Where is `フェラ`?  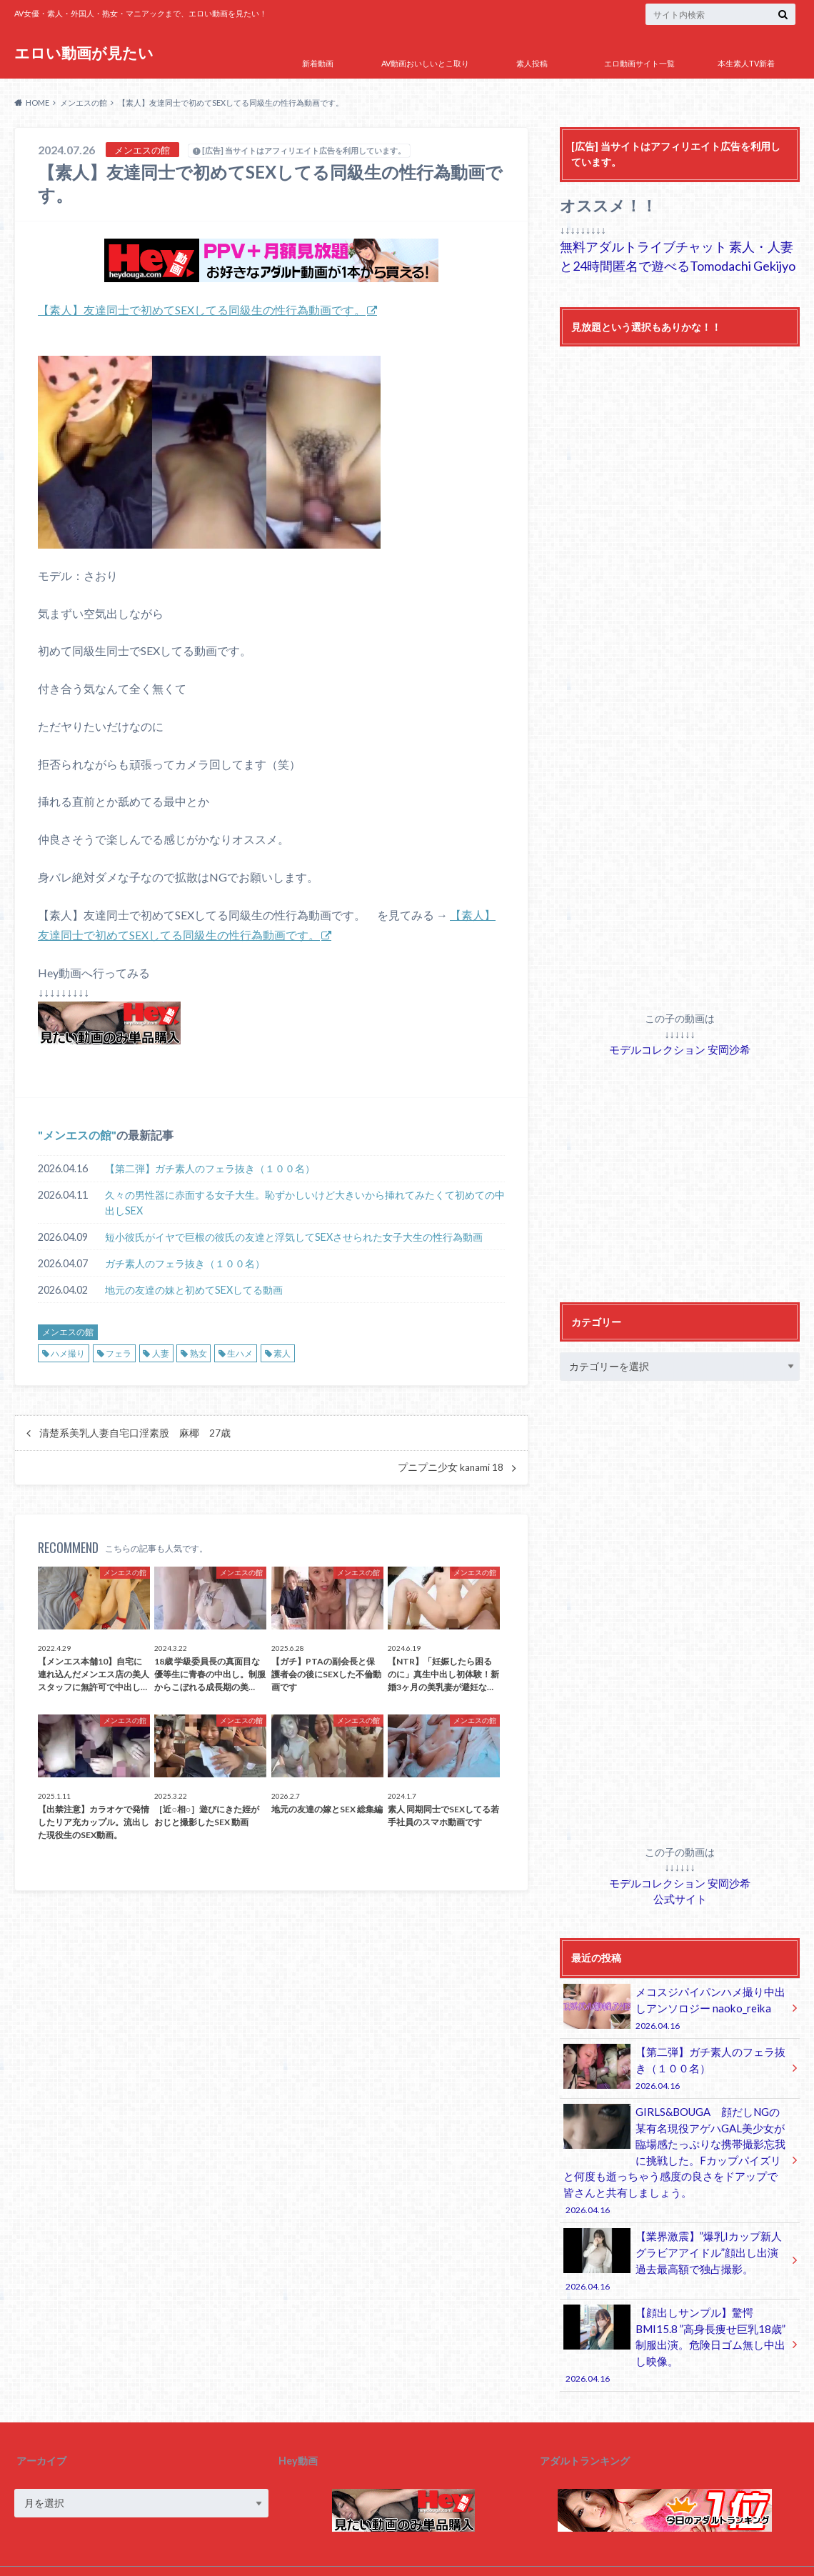 フェラ is located at coordinates (118, 1352).